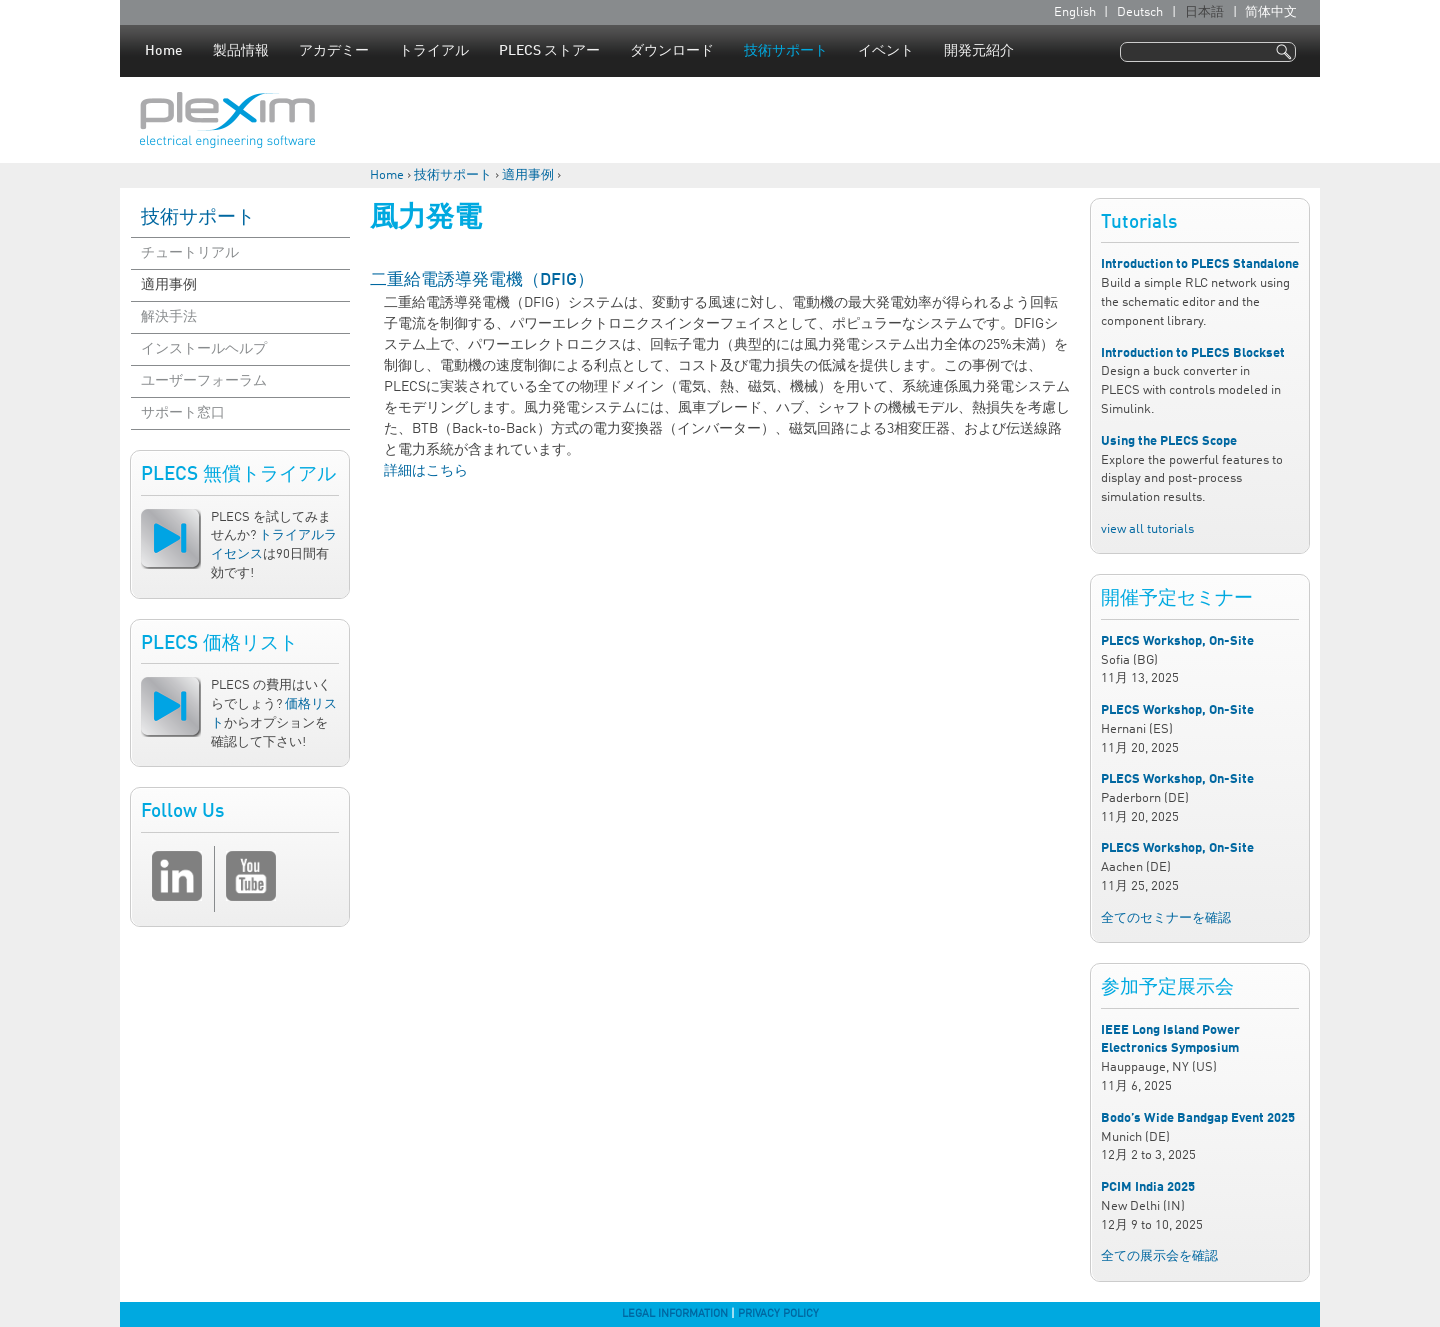 The width and height of the screenshot is (1440, 1327). Describe the element at coordinates (549, 51) in the screenshot. I see `PLECS ストアー` at that location.